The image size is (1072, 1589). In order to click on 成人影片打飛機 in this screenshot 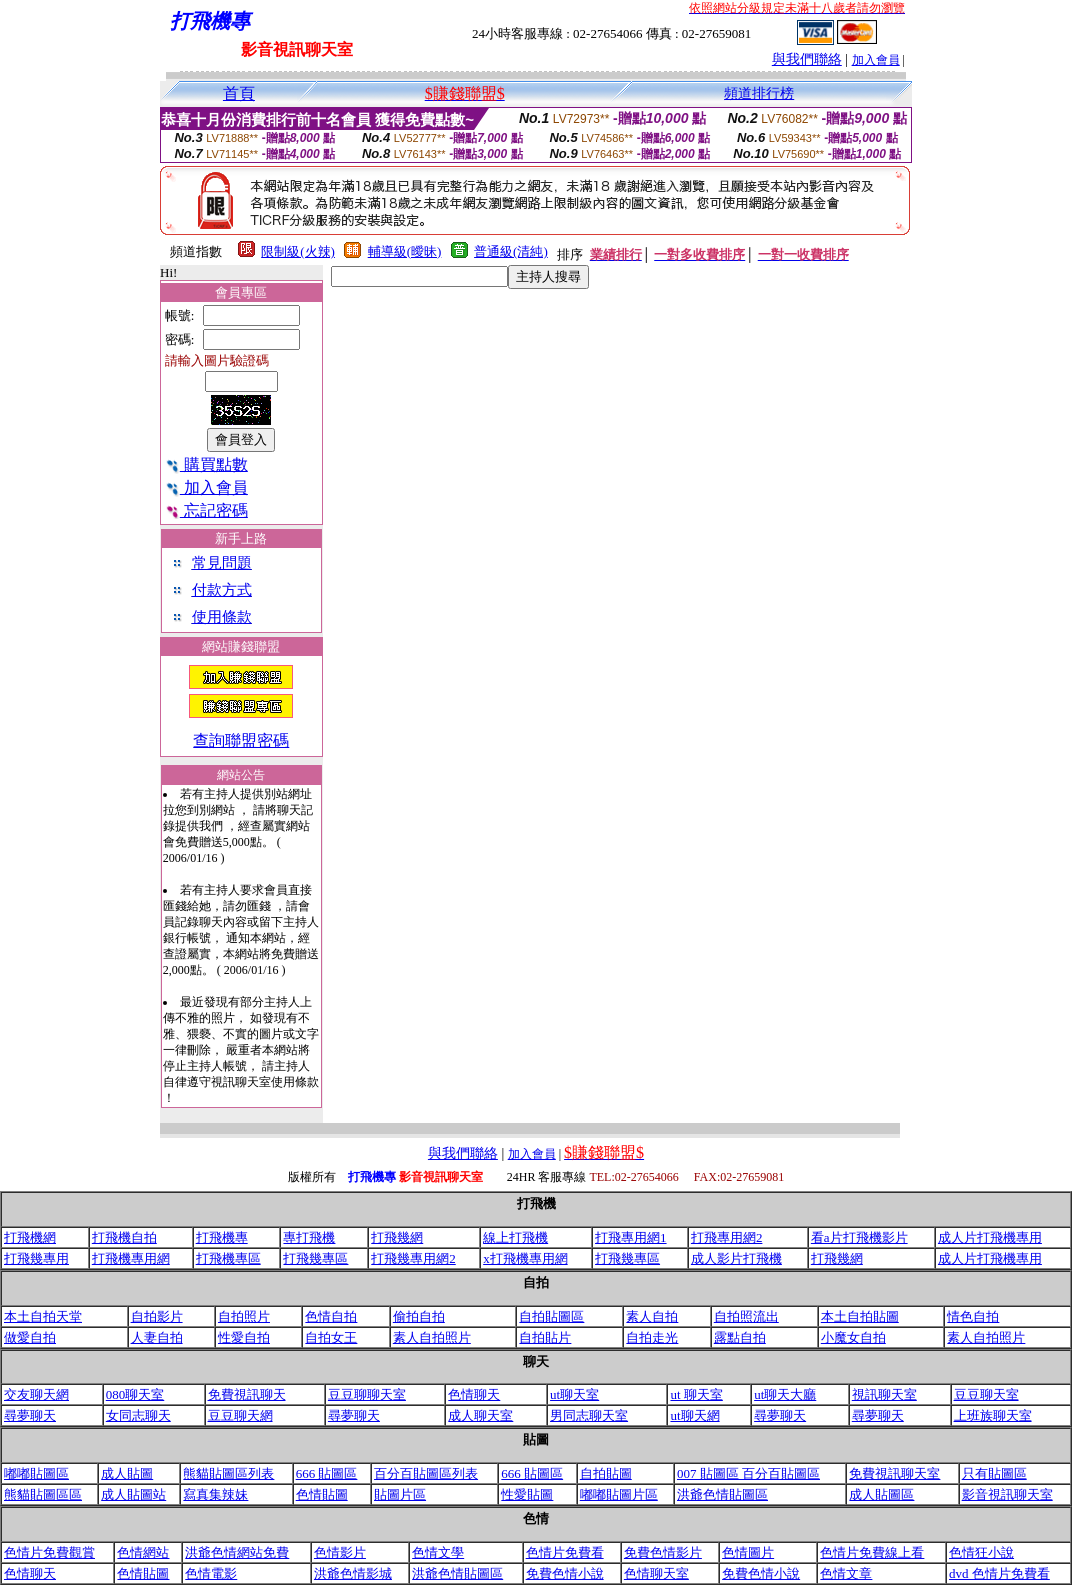, I will do `click(736, 1258)`.